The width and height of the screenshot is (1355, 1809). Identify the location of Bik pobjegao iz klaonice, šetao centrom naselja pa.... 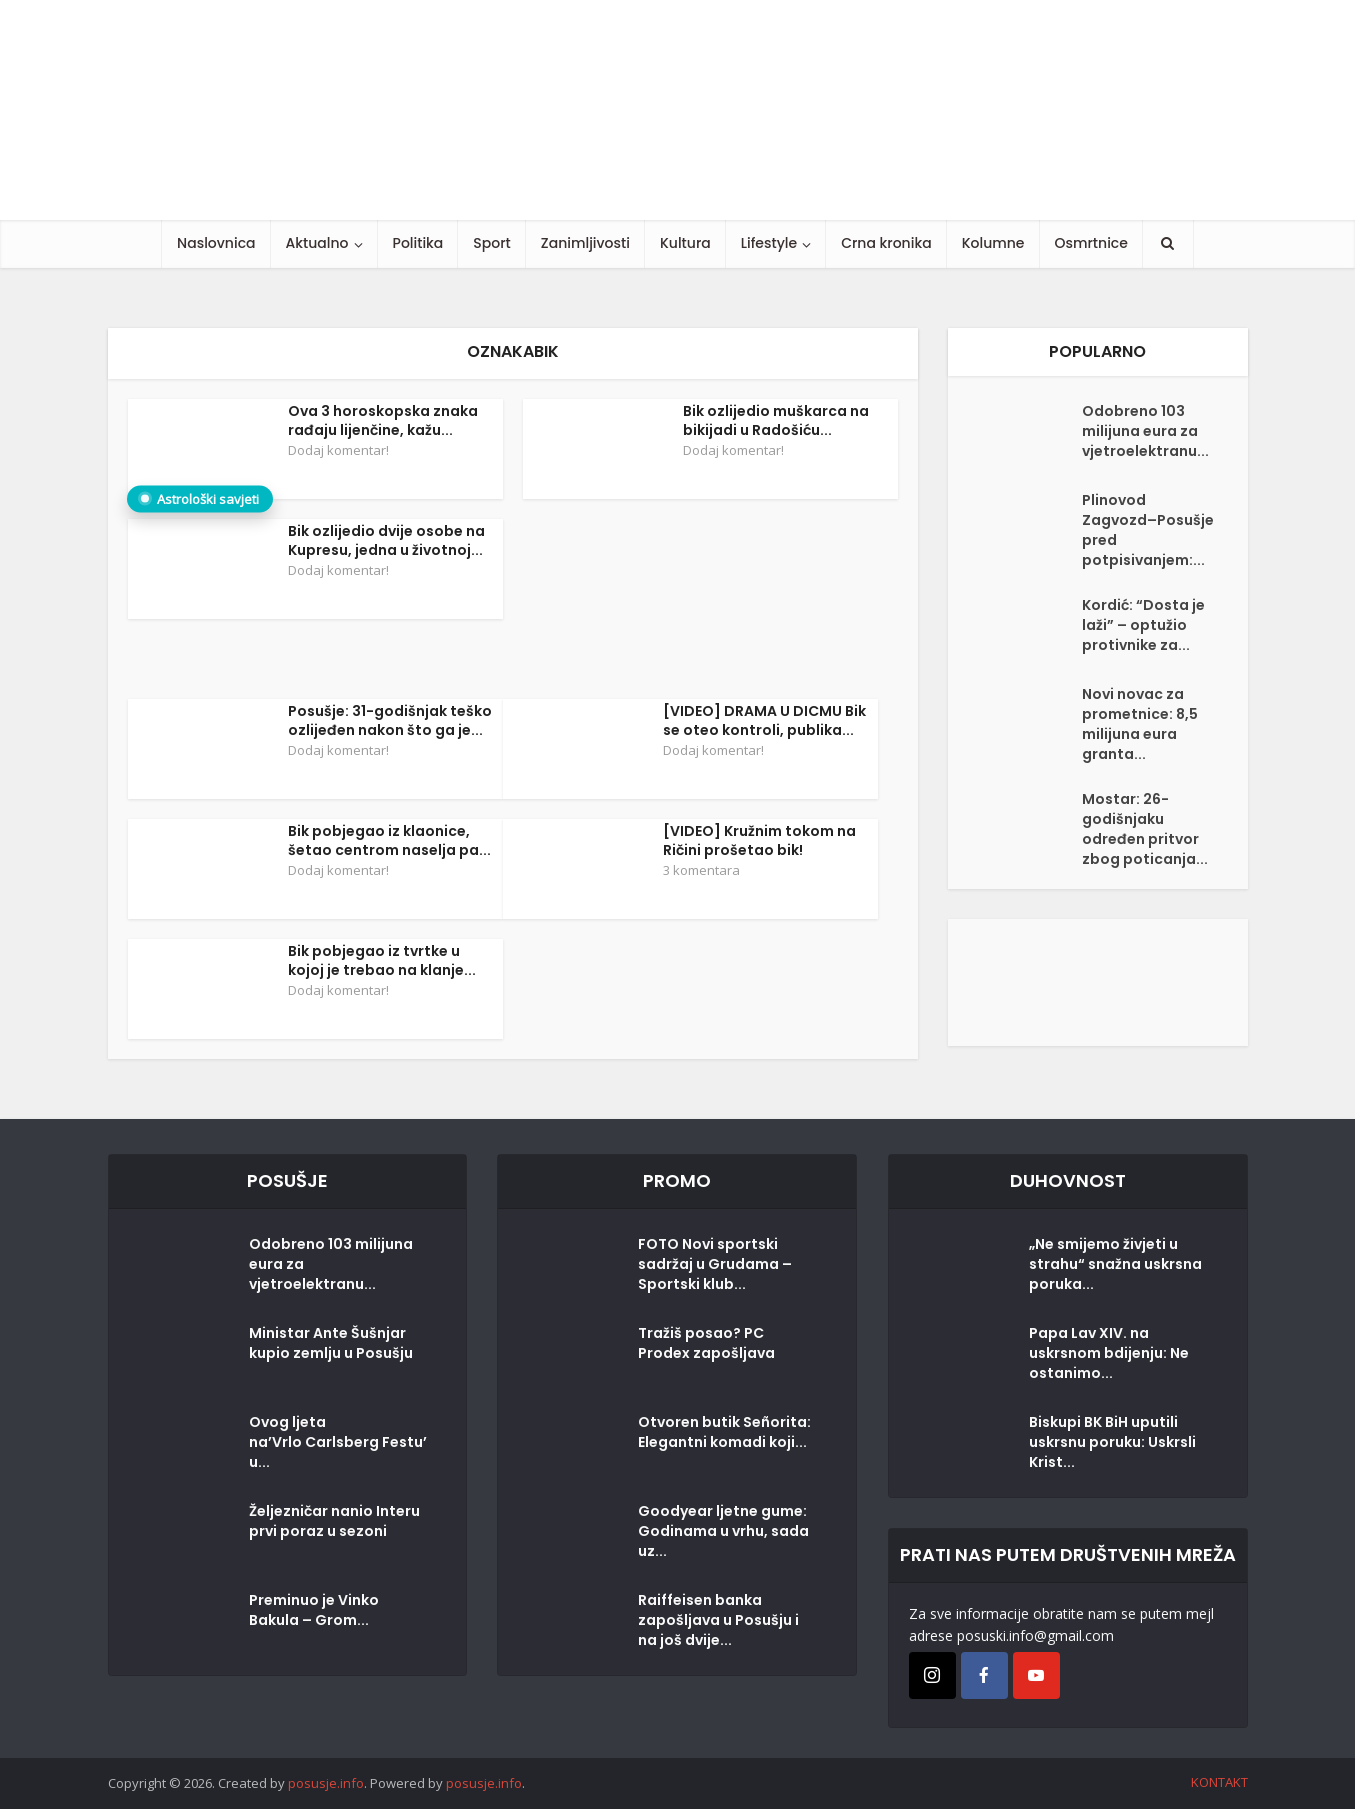
(389, 840).